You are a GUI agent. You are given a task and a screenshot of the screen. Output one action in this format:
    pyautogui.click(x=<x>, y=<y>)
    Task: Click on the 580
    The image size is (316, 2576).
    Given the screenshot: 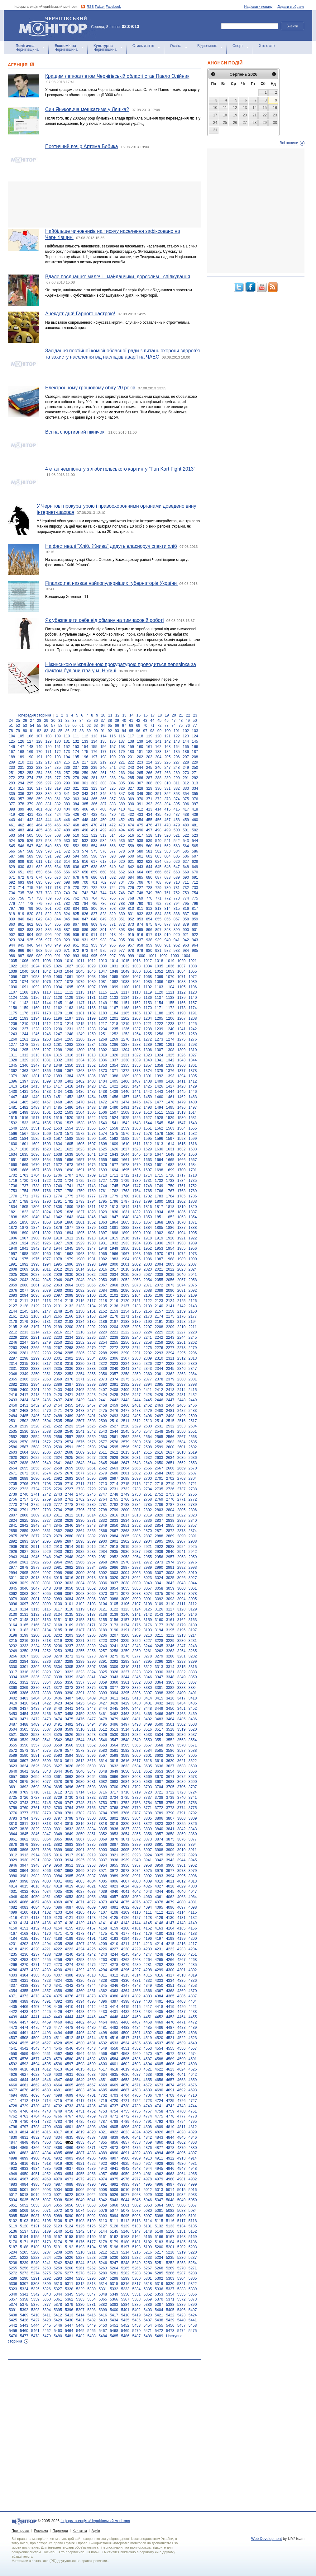 What is the action you would take?
    pyautogui.click(x=140, y=851)
    